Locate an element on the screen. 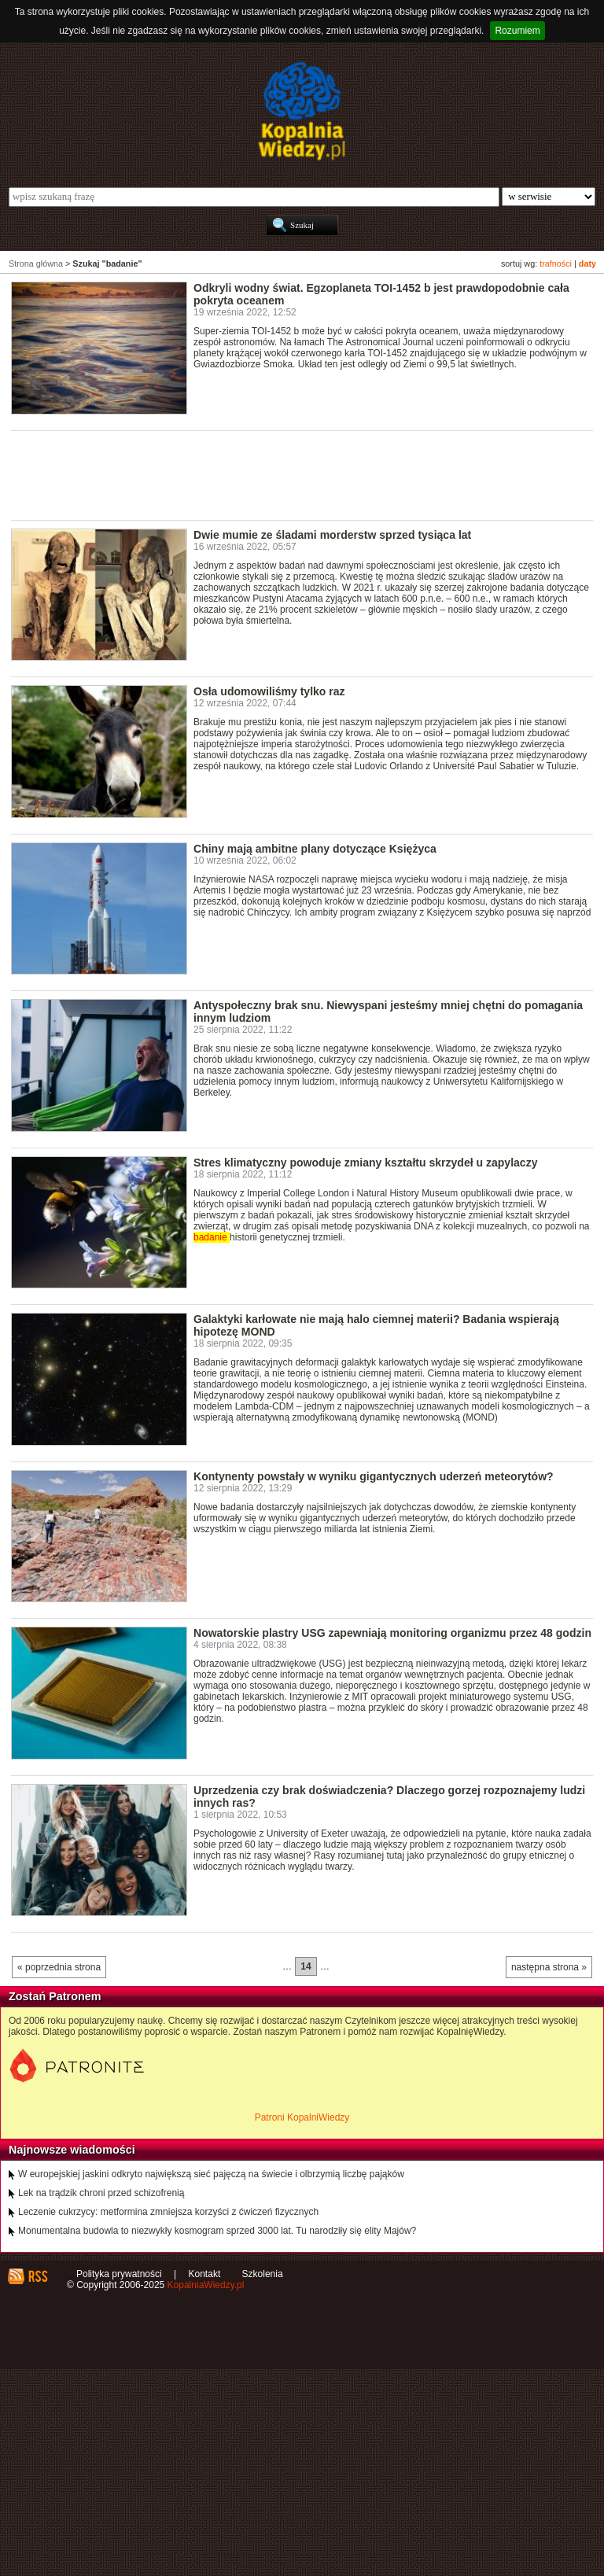 This screenshot has height=2576, width=604. Stres klimatyczny powoduje zmiany kształtu skrzydeł u zapylaczy is located at coordinates (365, 1162).